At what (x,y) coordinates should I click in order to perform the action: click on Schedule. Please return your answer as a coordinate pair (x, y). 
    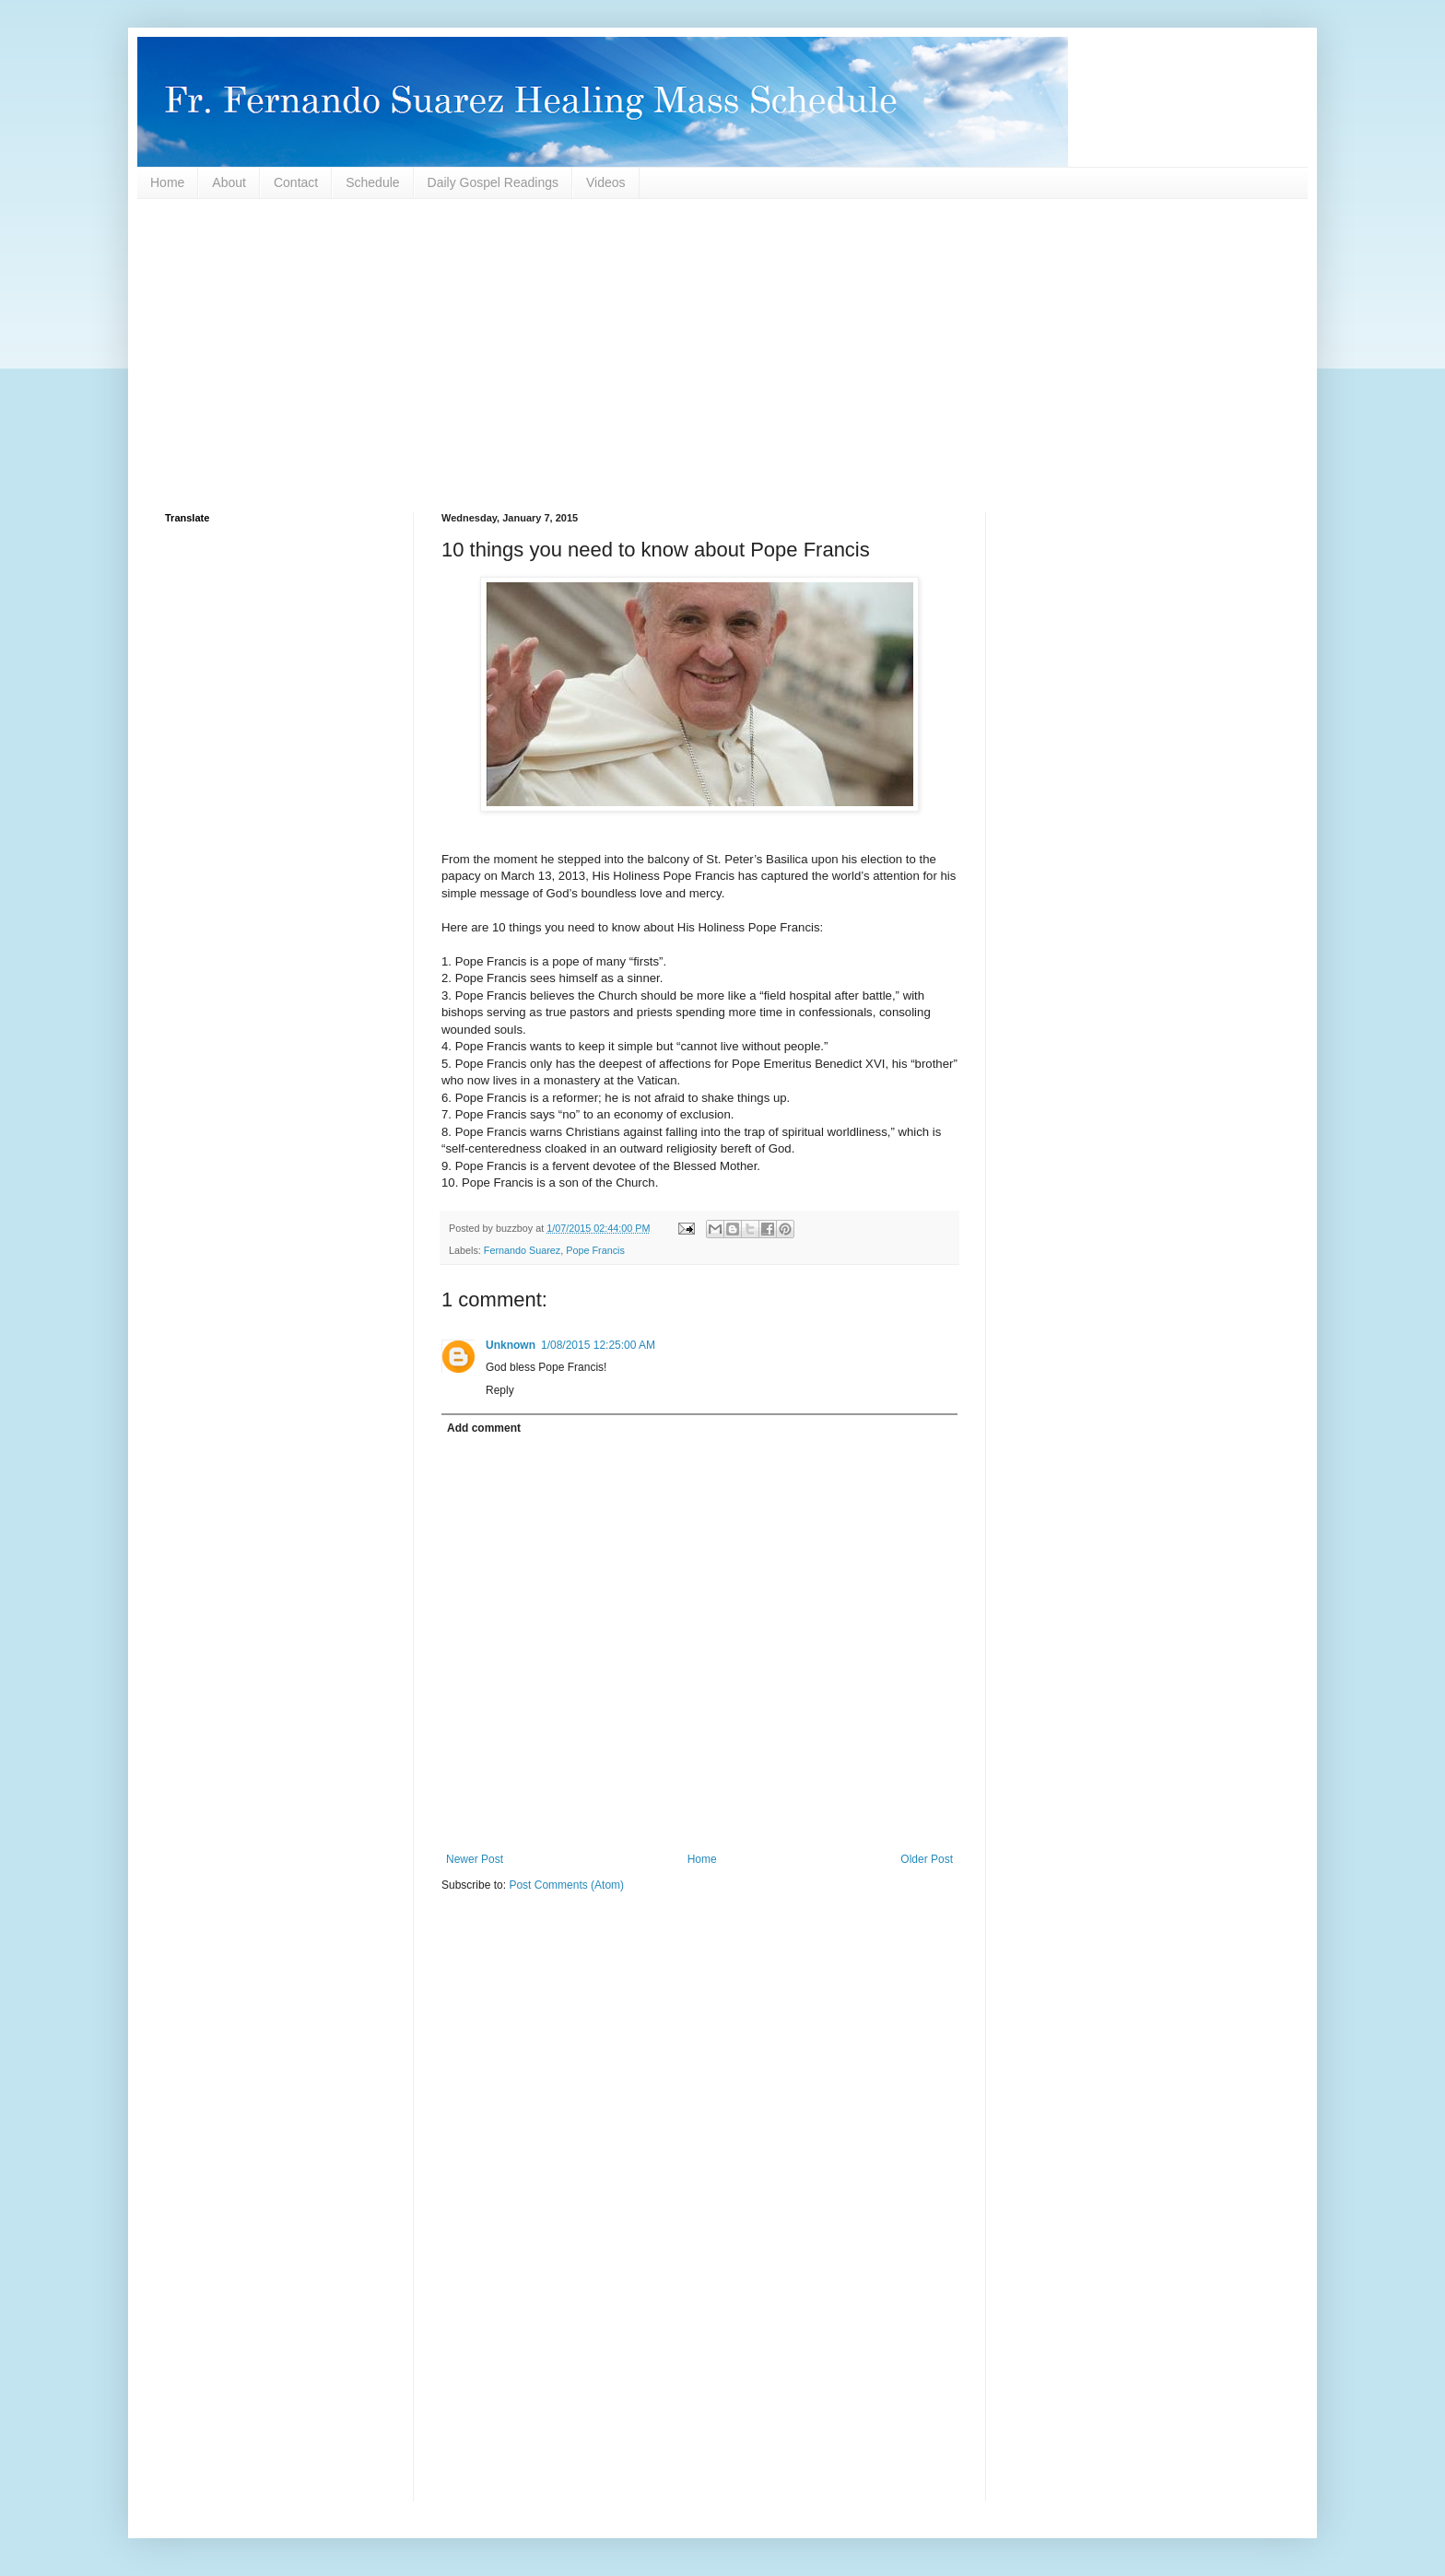
    Looking at the image, I should click on (372, 182).